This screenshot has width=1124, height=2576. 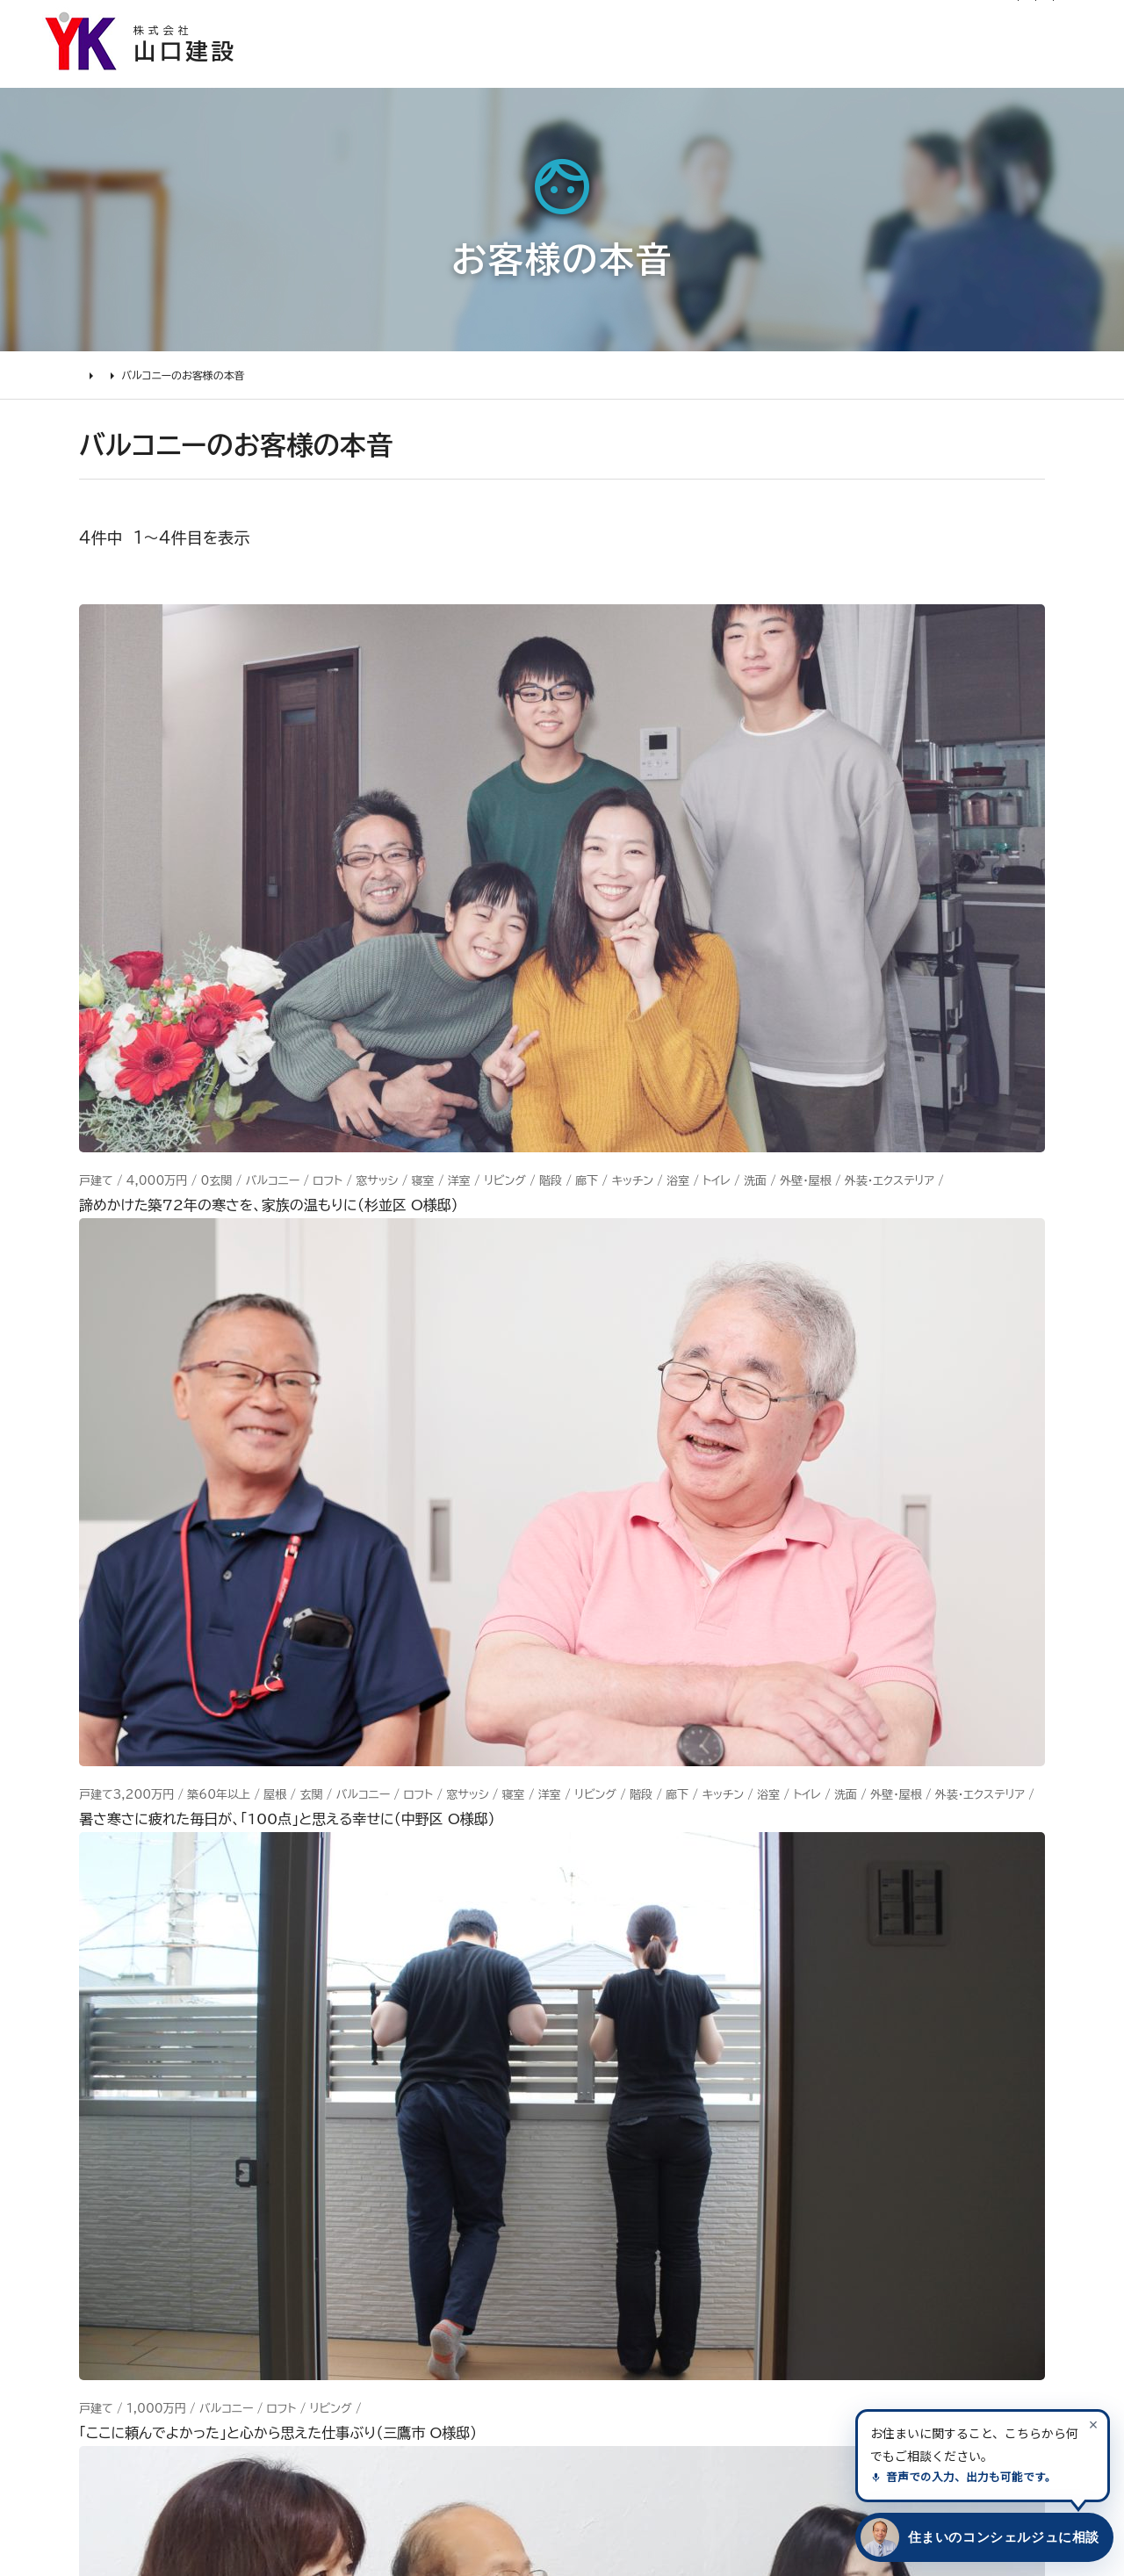 What do you see at coordinates (857, 75) in the screenshot?
I see `リフォームについて` at bounding box center [857, 75].